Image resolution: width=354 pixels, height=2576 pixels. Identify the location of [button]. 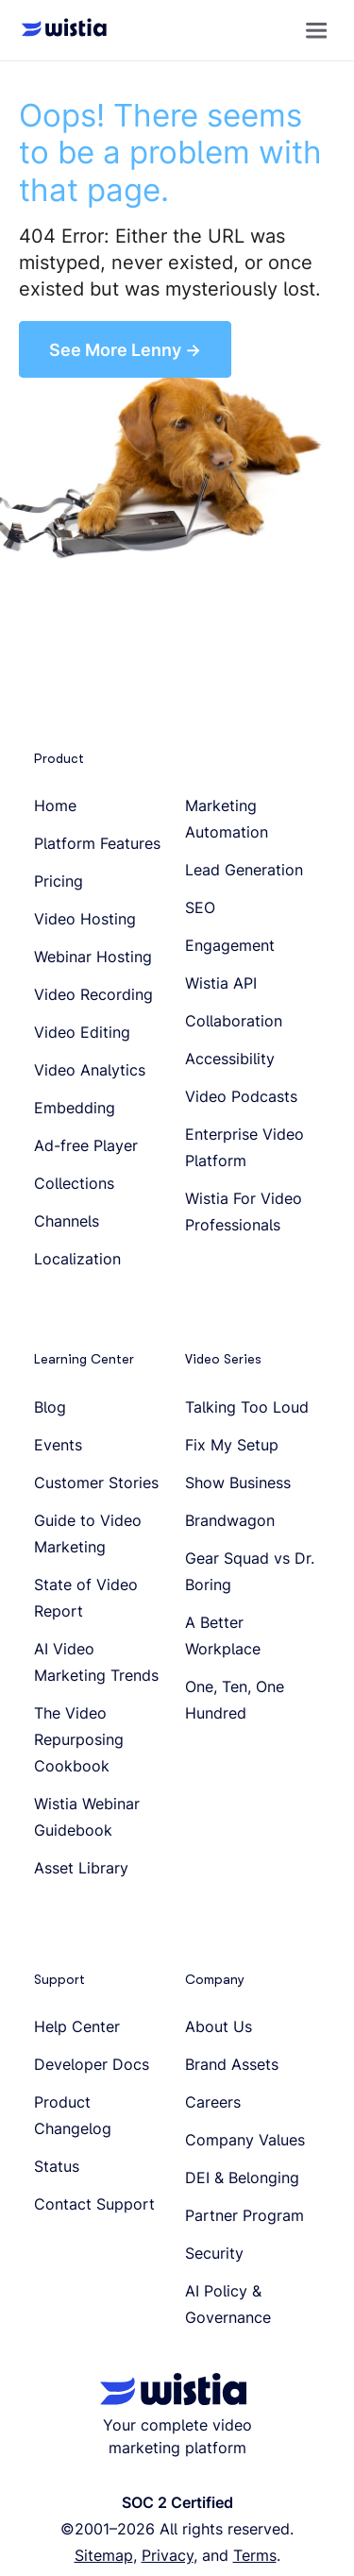
(316, 30).